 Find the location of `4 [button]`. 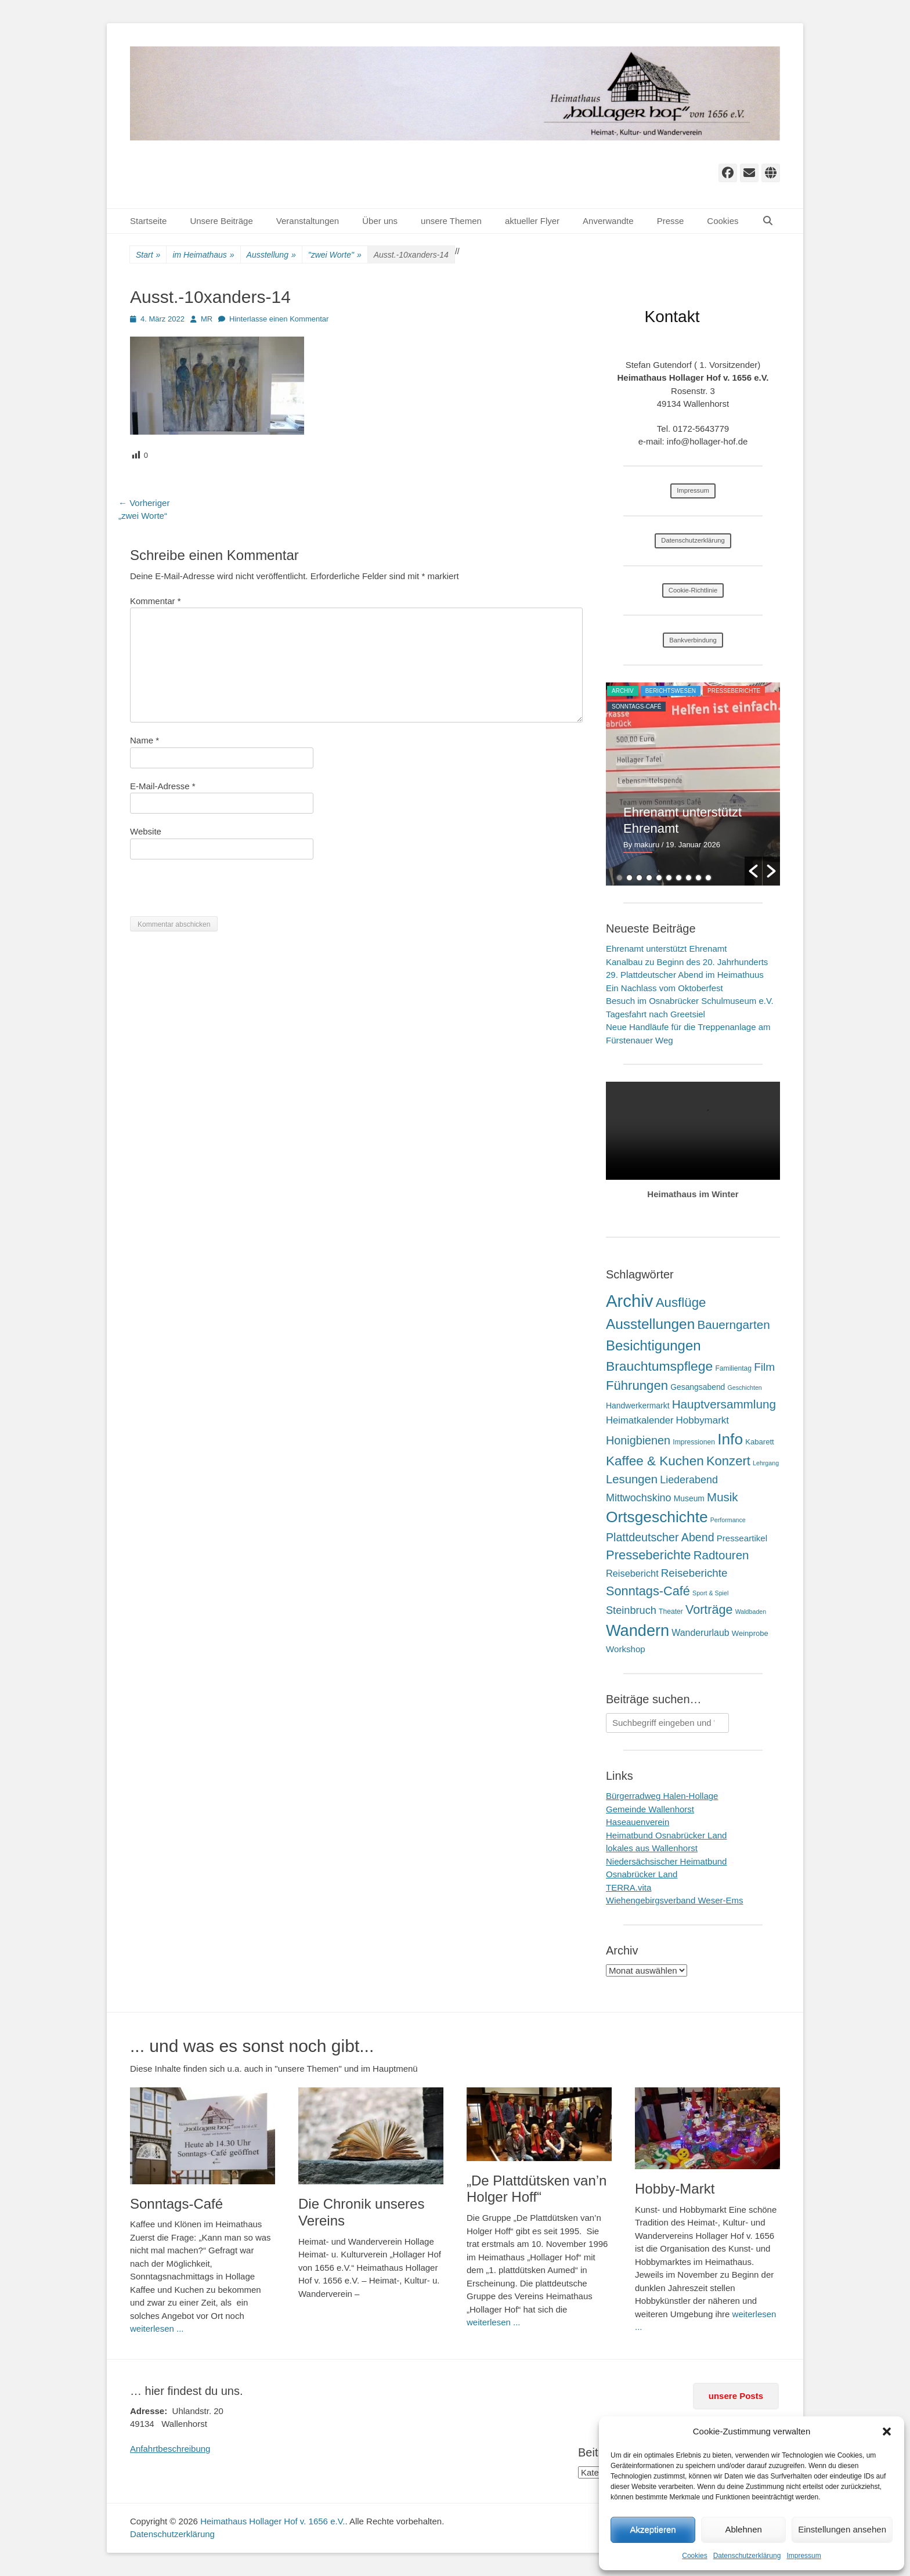

4 [button] is located at coordinates (649, 877).